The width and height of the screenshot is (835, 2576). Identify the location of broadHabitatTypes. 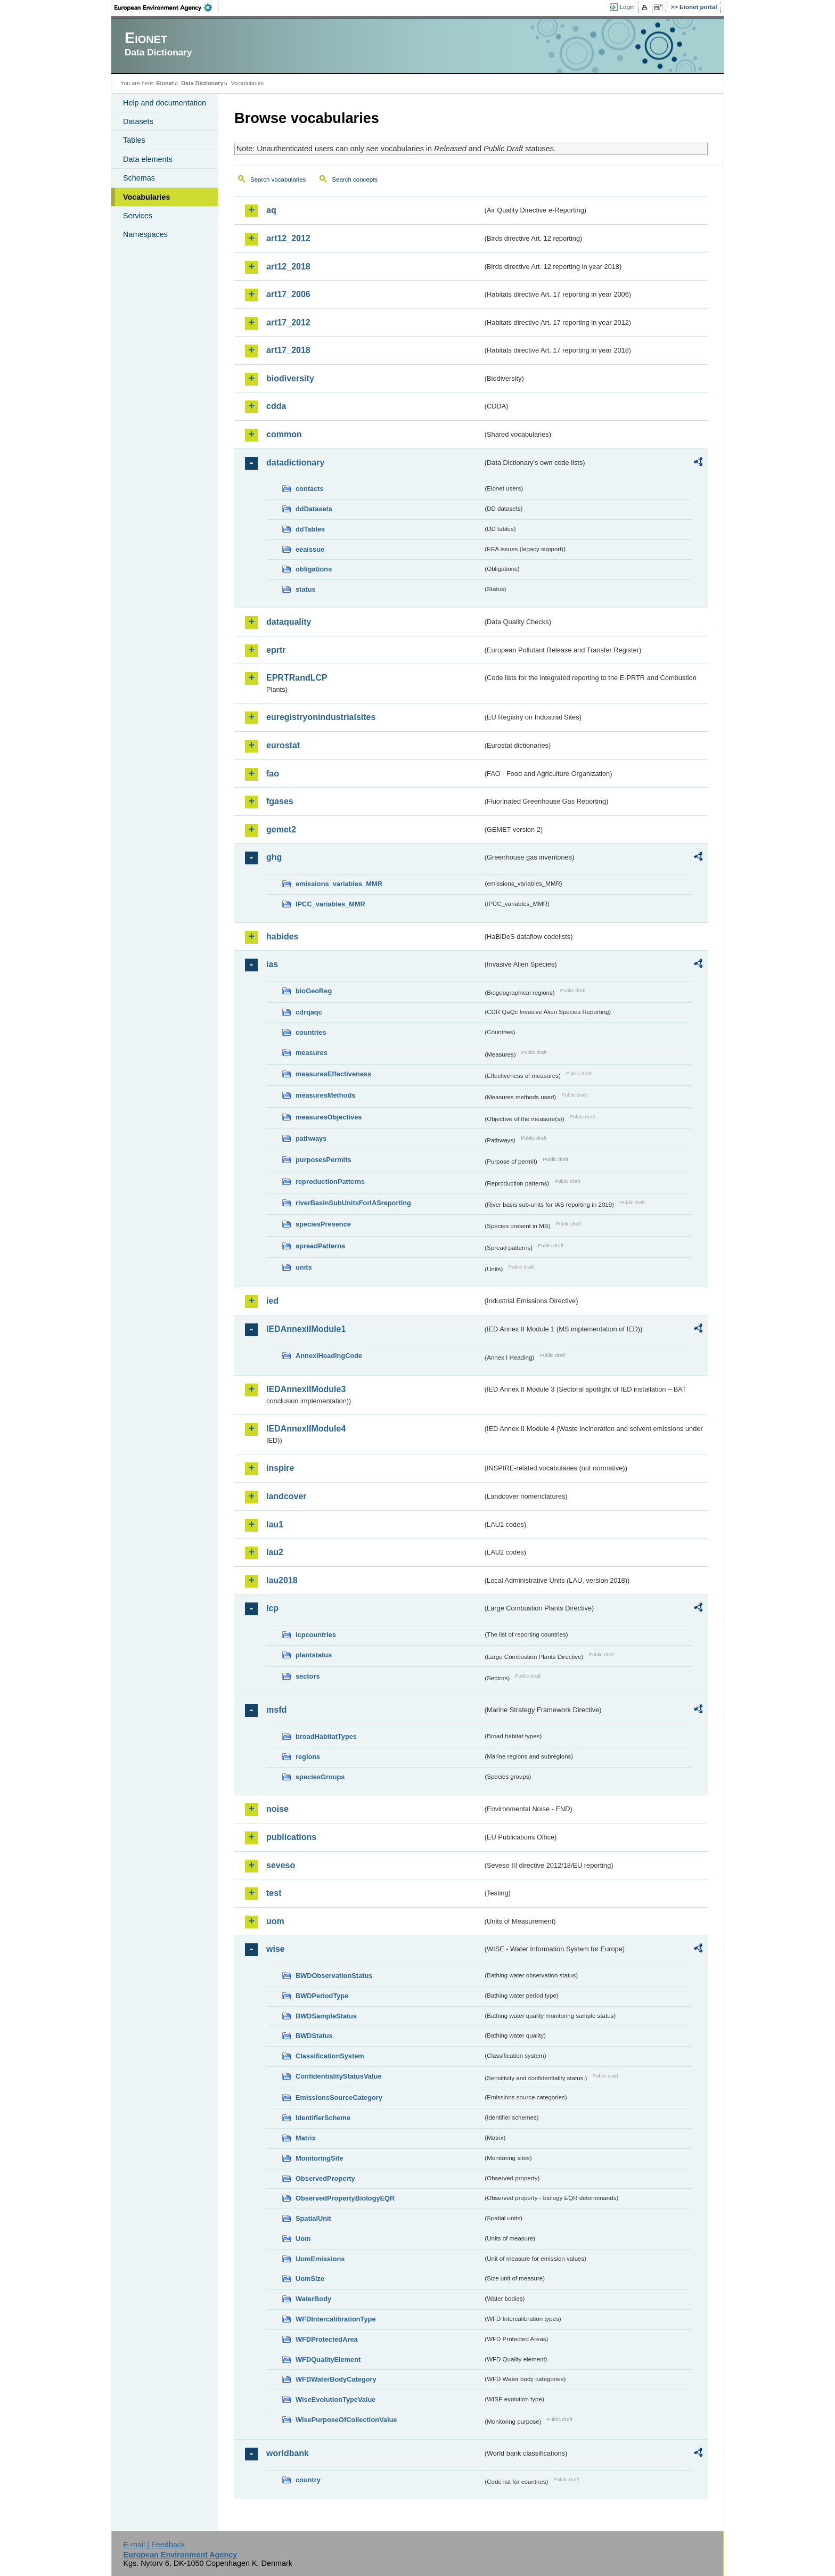
(326, 1736).